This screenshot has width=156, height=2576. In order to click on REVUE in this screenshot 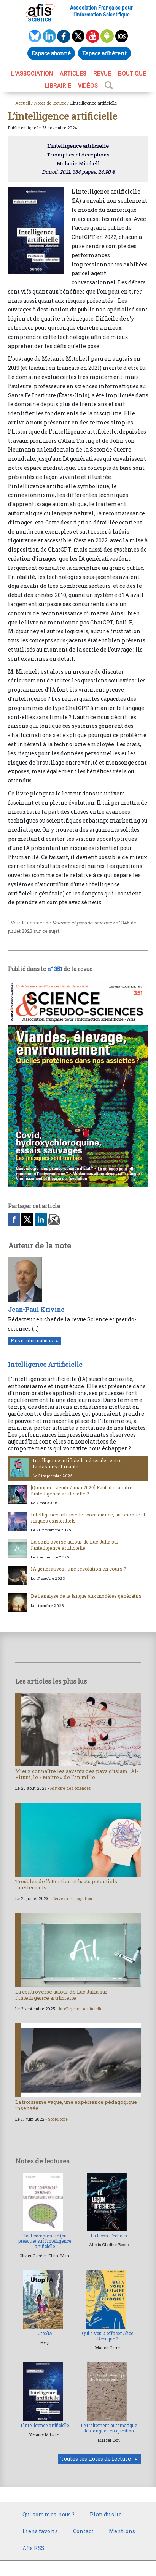, I will do `click(102, 73)`.